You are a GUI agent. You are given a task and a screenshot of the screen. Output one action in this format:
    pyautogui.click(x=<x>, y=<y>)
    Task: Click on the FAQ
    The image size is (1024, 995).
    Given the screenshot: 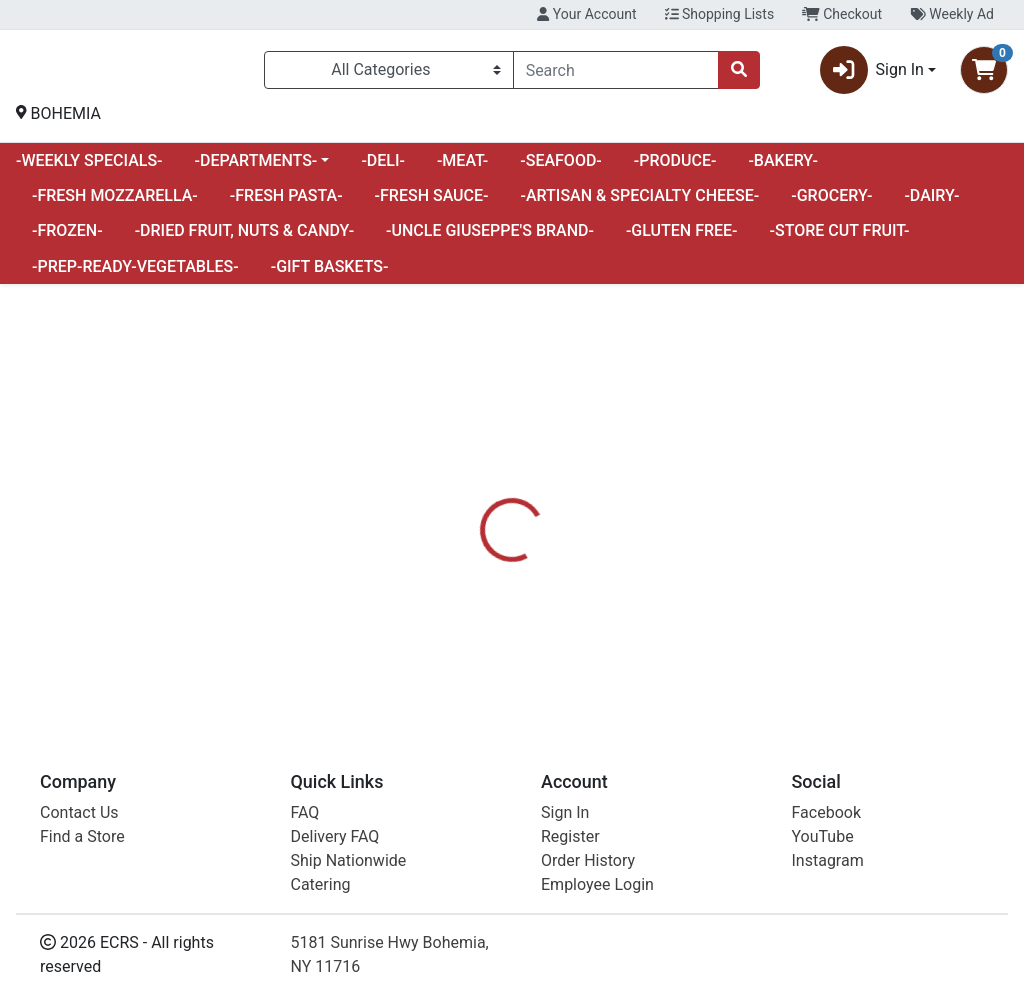 What is the action you would take?
    pyautogui.click(x=305, y=812)
    